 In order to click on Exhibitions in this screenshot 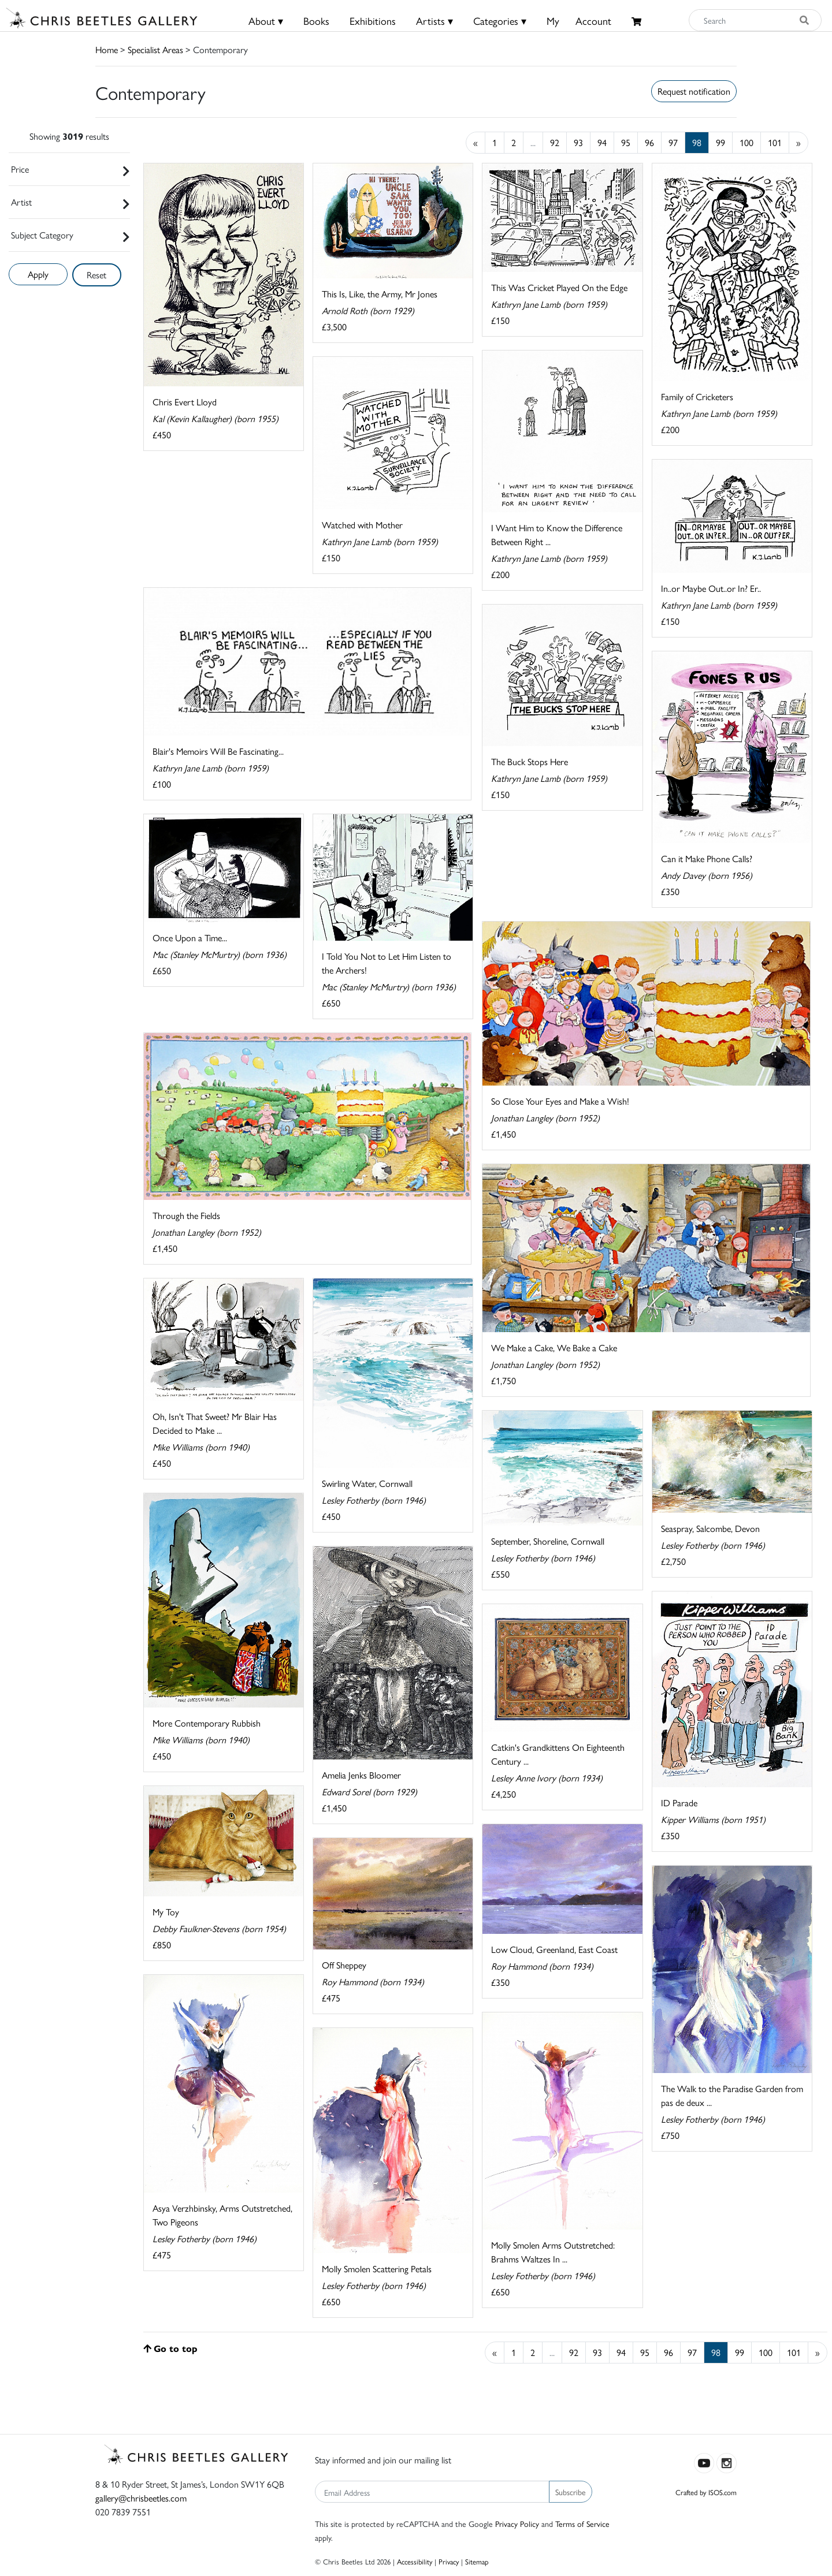, I will do `click(373, 20)`.